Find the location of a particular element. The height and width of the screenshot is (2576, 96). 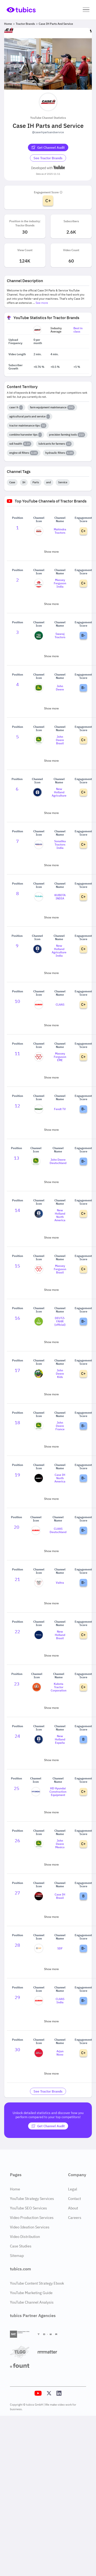

Legal [Legal Page] is located at coordinates (72, 2189).